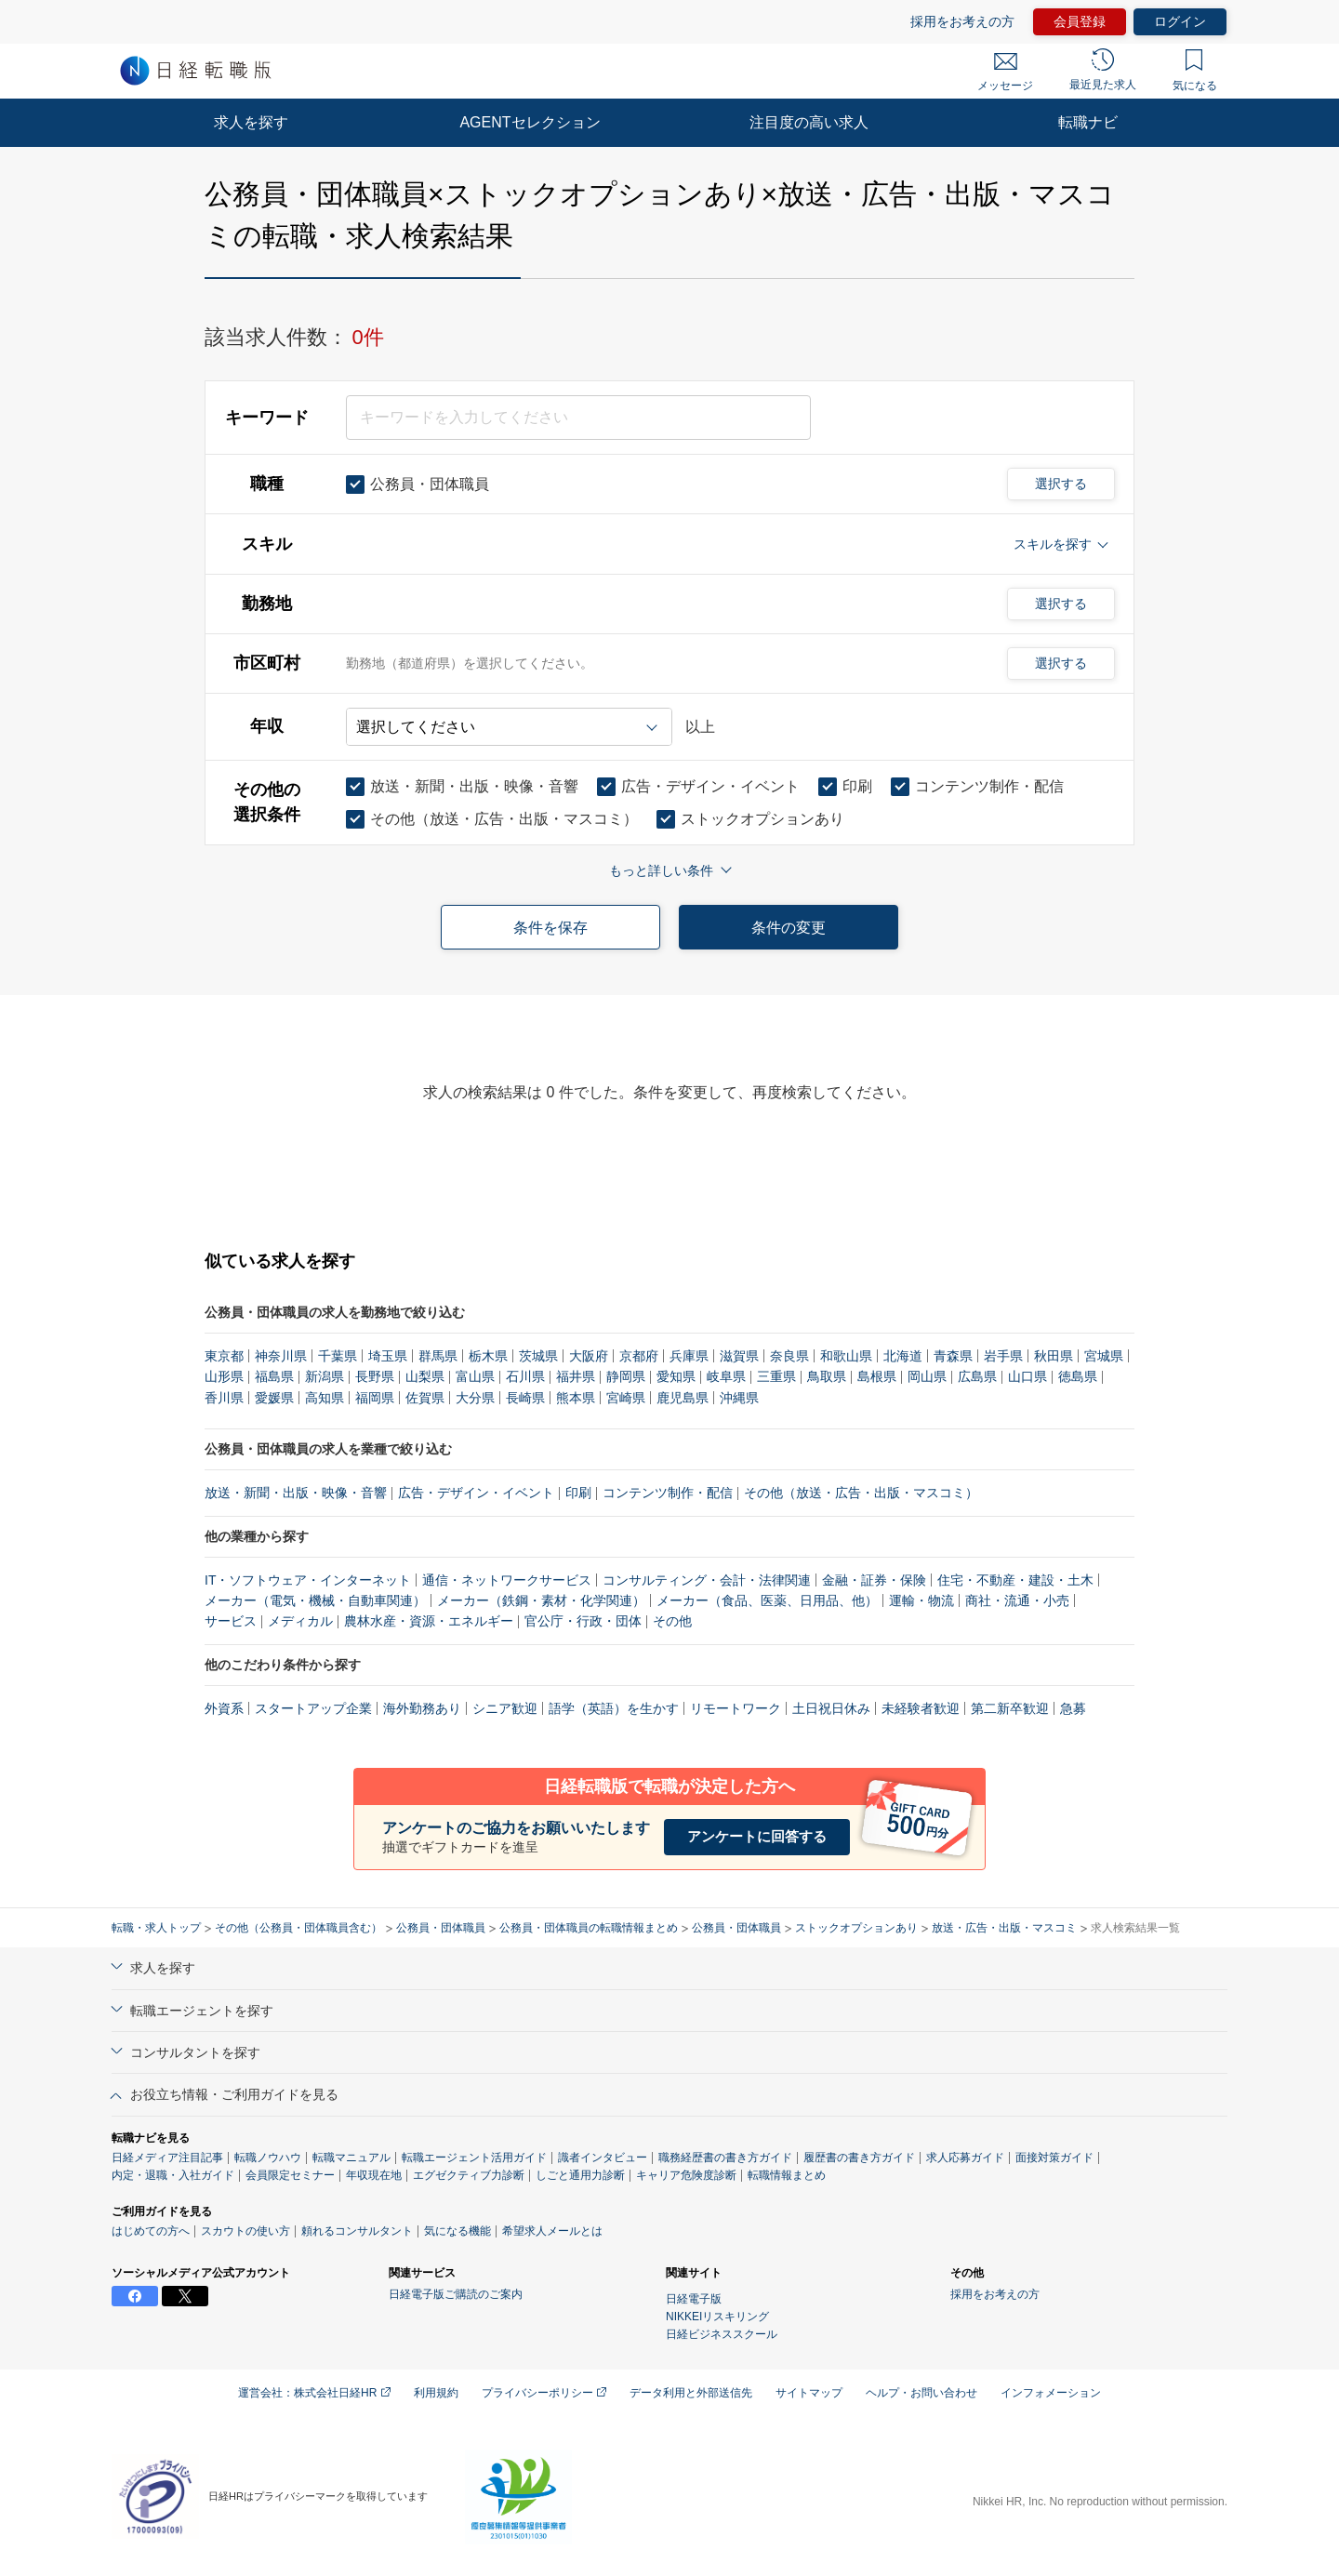 This screenshot has height=2576, width=1339. Describe the element at coordinates (224, 1355) in the screenshot. I see `東京都` at that location.